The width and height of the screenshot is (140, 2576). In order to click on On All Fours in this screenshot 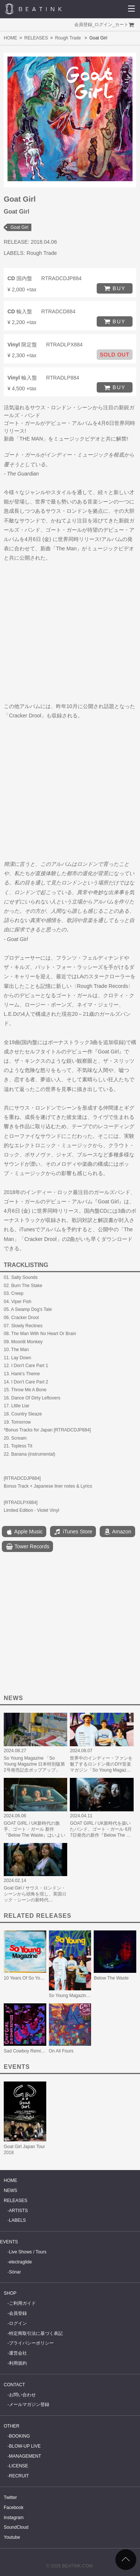, I will do `click(61, 2051)`.